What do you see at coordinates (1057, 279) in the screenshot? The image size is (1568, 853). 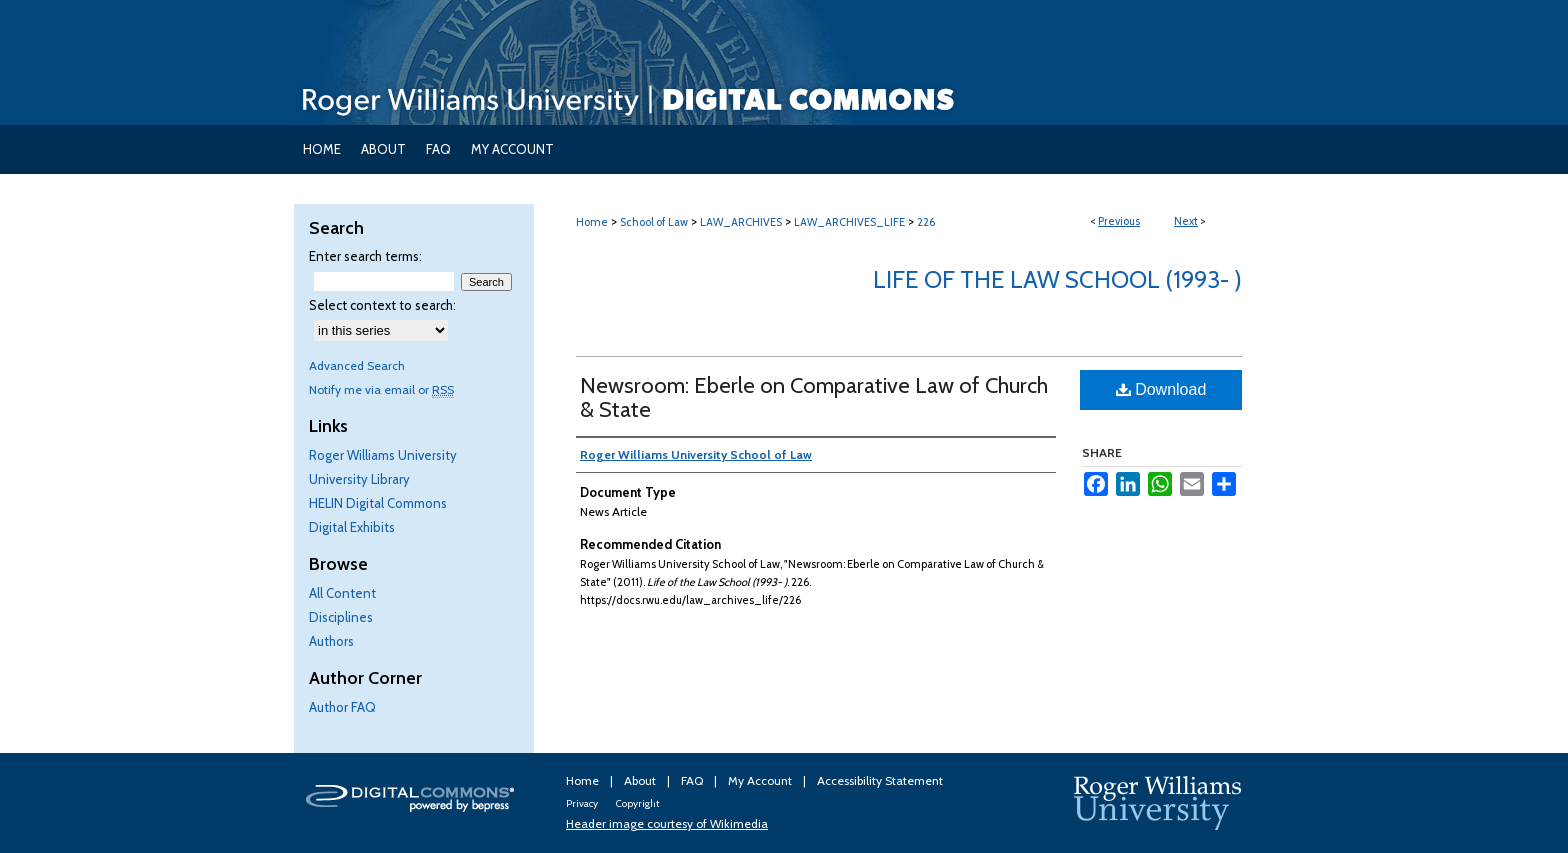 I see `Life of the Law School (1993- )` at bounding box center [1057, 279].